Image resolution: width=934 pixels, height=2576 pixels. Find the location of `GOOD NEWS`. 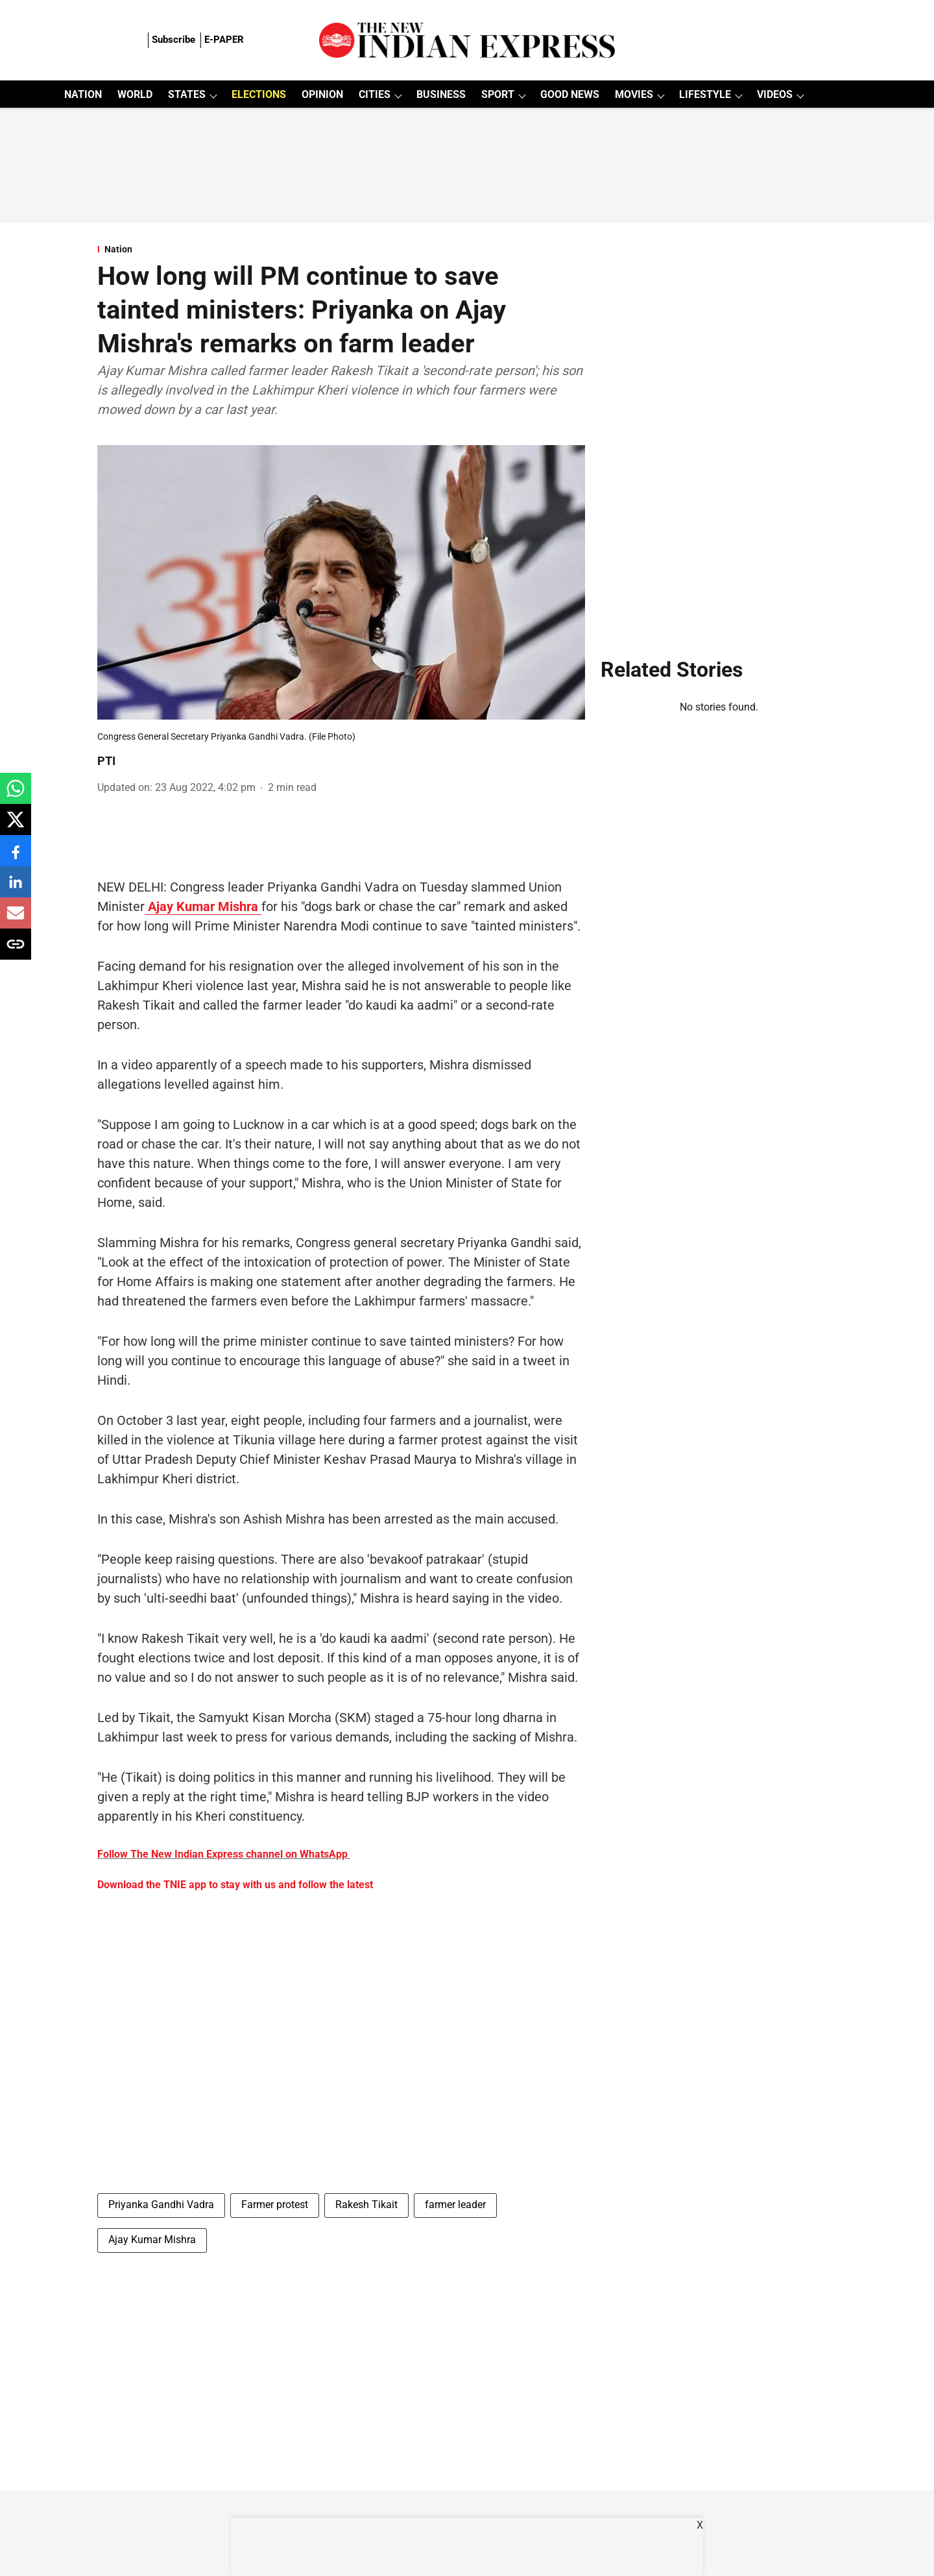

GOOD NEWS is located at coordinates (569, 94).